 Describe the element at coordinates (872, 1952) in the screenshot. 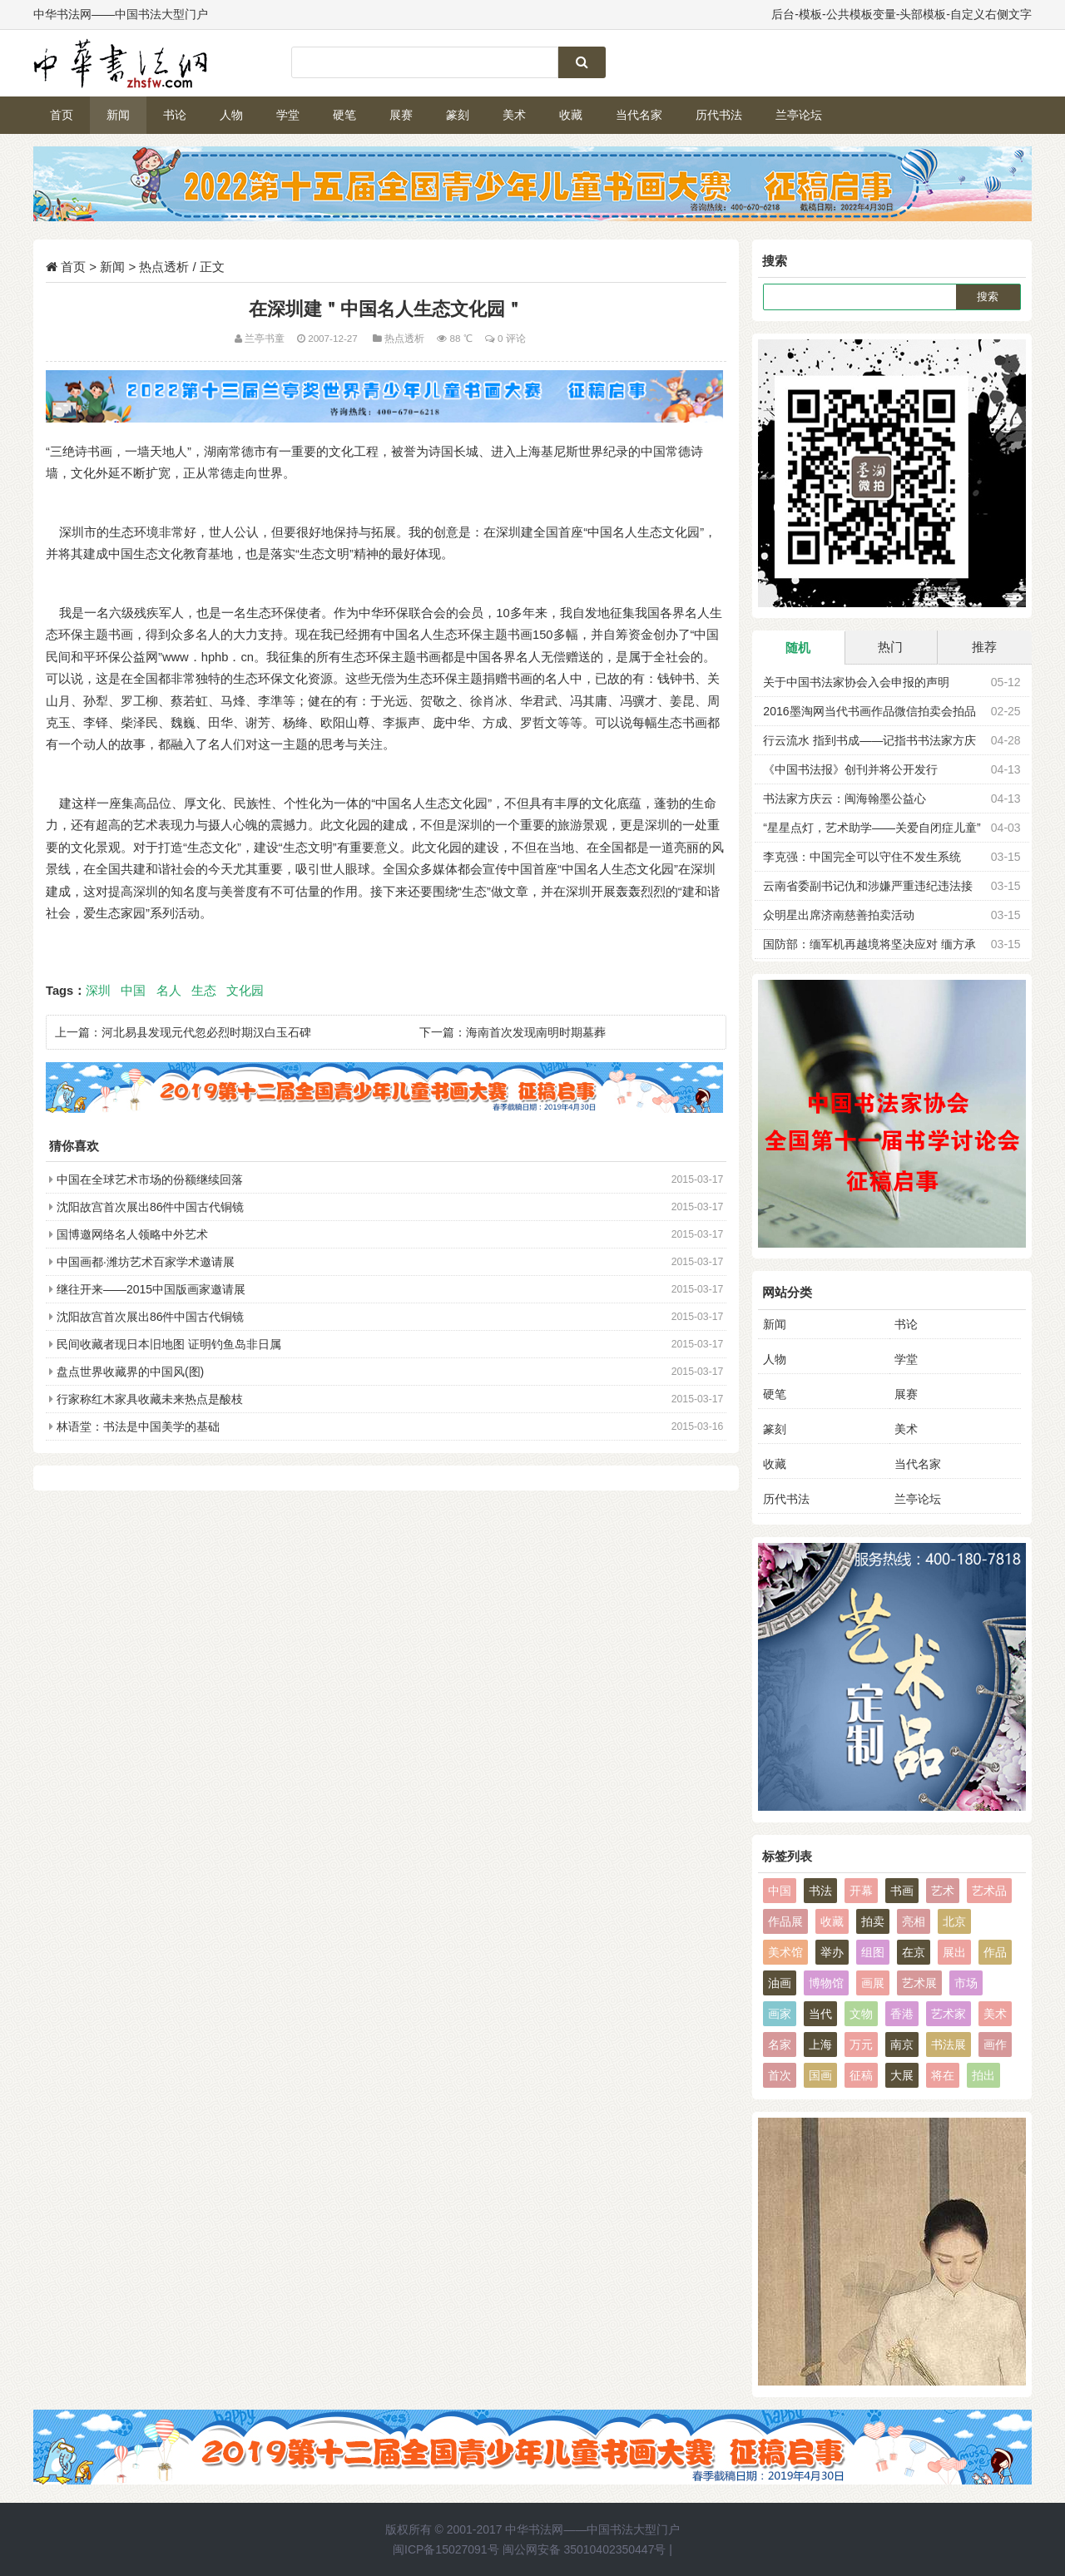

I see `组图` at that location.